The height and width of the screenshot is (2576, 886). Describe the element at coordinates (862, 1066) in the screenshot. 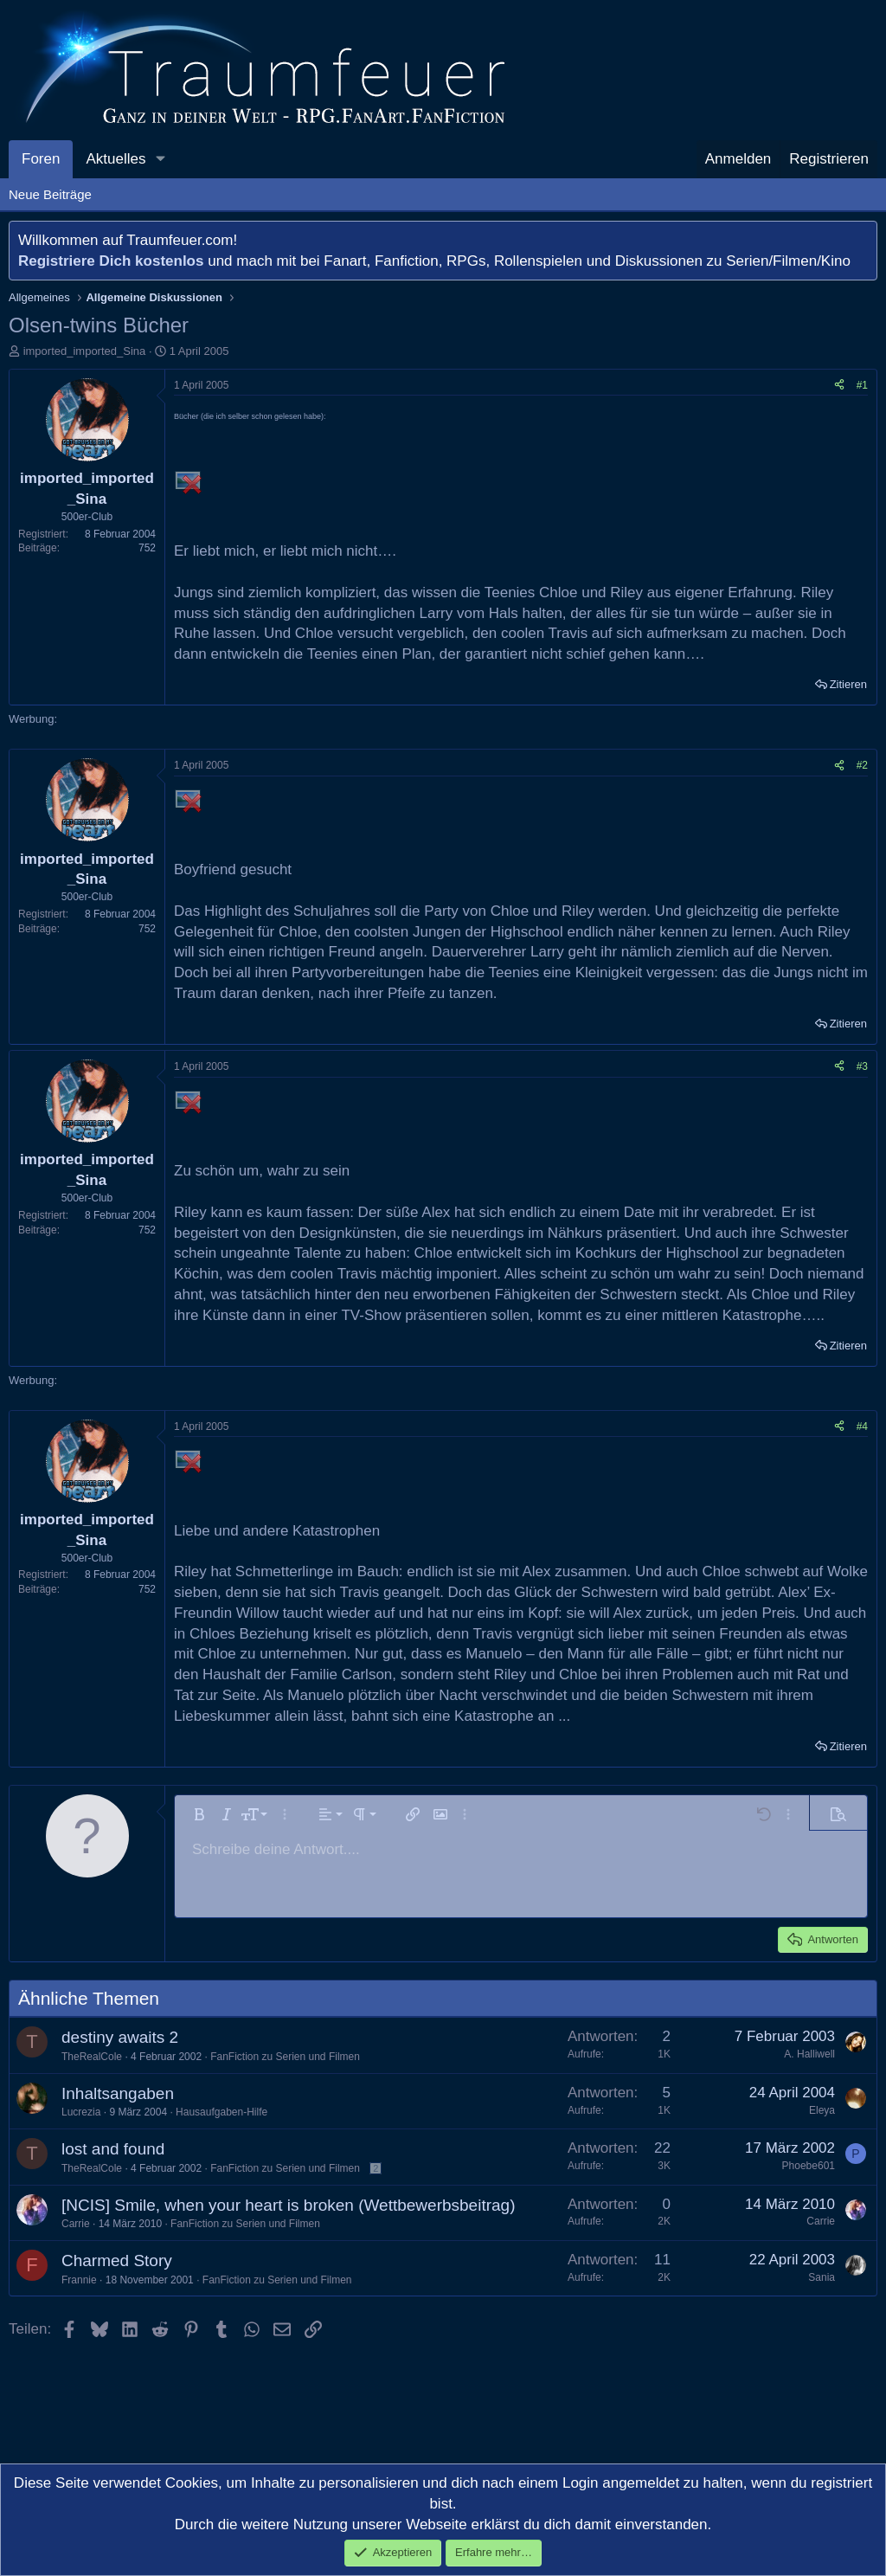

I see `#3` at that location.